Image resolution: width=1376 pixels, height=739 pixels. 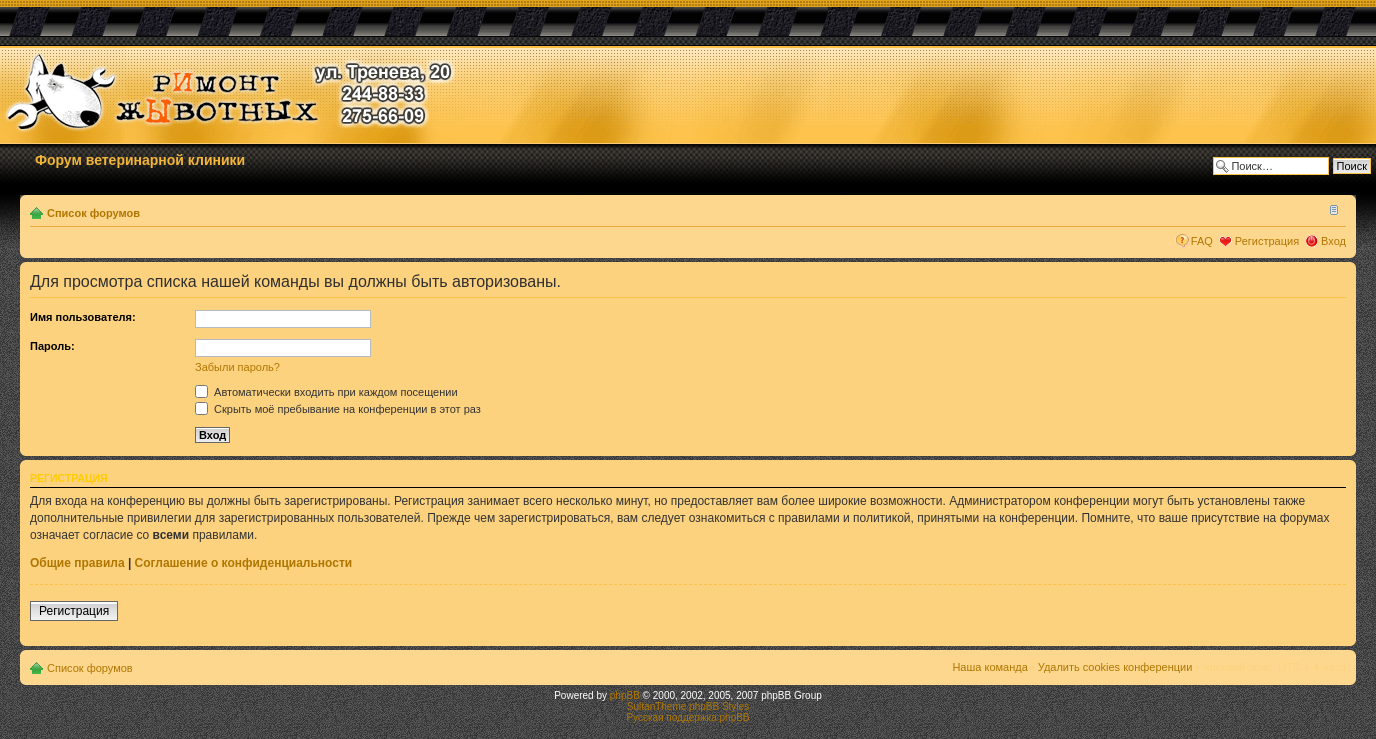 What do you see at coordinates (687, 717) in the screenshot?
I see `Русская поддержка phpBB` at bounding box center [687, 717].